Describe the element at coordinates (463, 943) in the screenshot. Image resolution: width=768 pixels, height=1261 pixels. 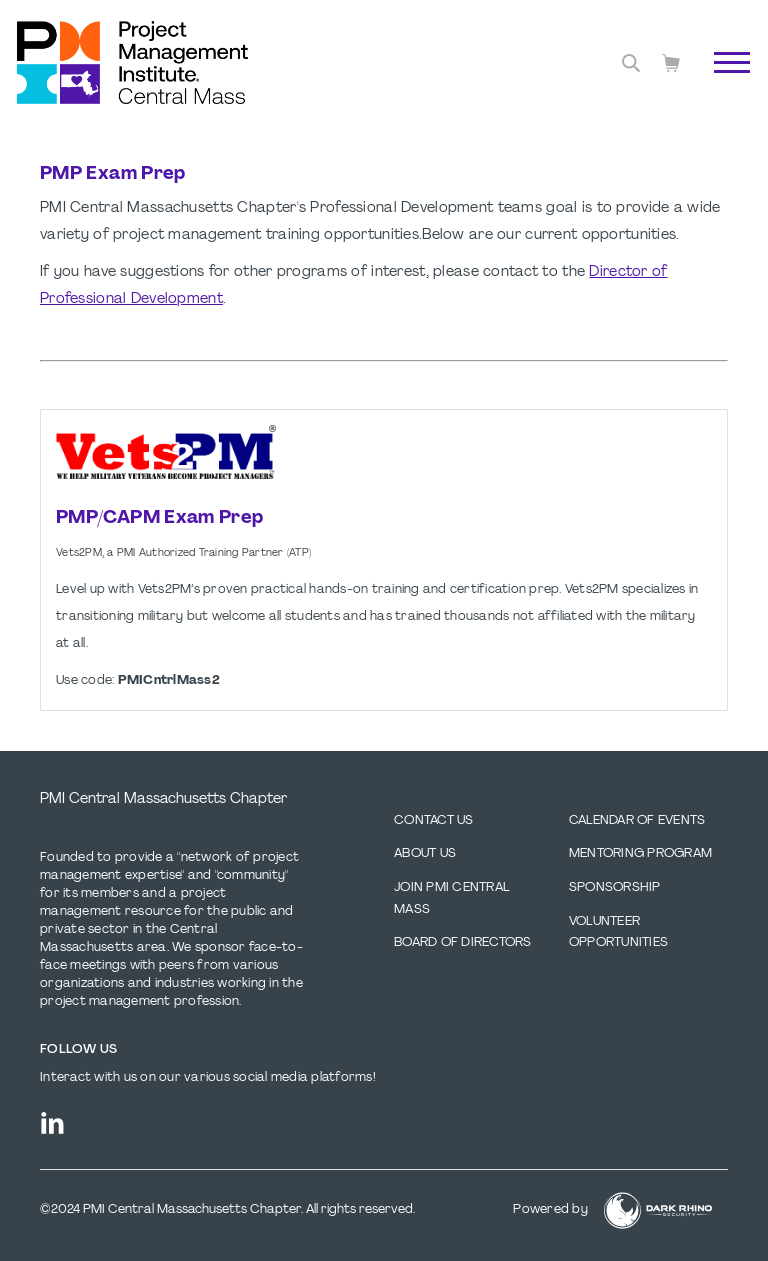
I see `Board of Directors` at that location.